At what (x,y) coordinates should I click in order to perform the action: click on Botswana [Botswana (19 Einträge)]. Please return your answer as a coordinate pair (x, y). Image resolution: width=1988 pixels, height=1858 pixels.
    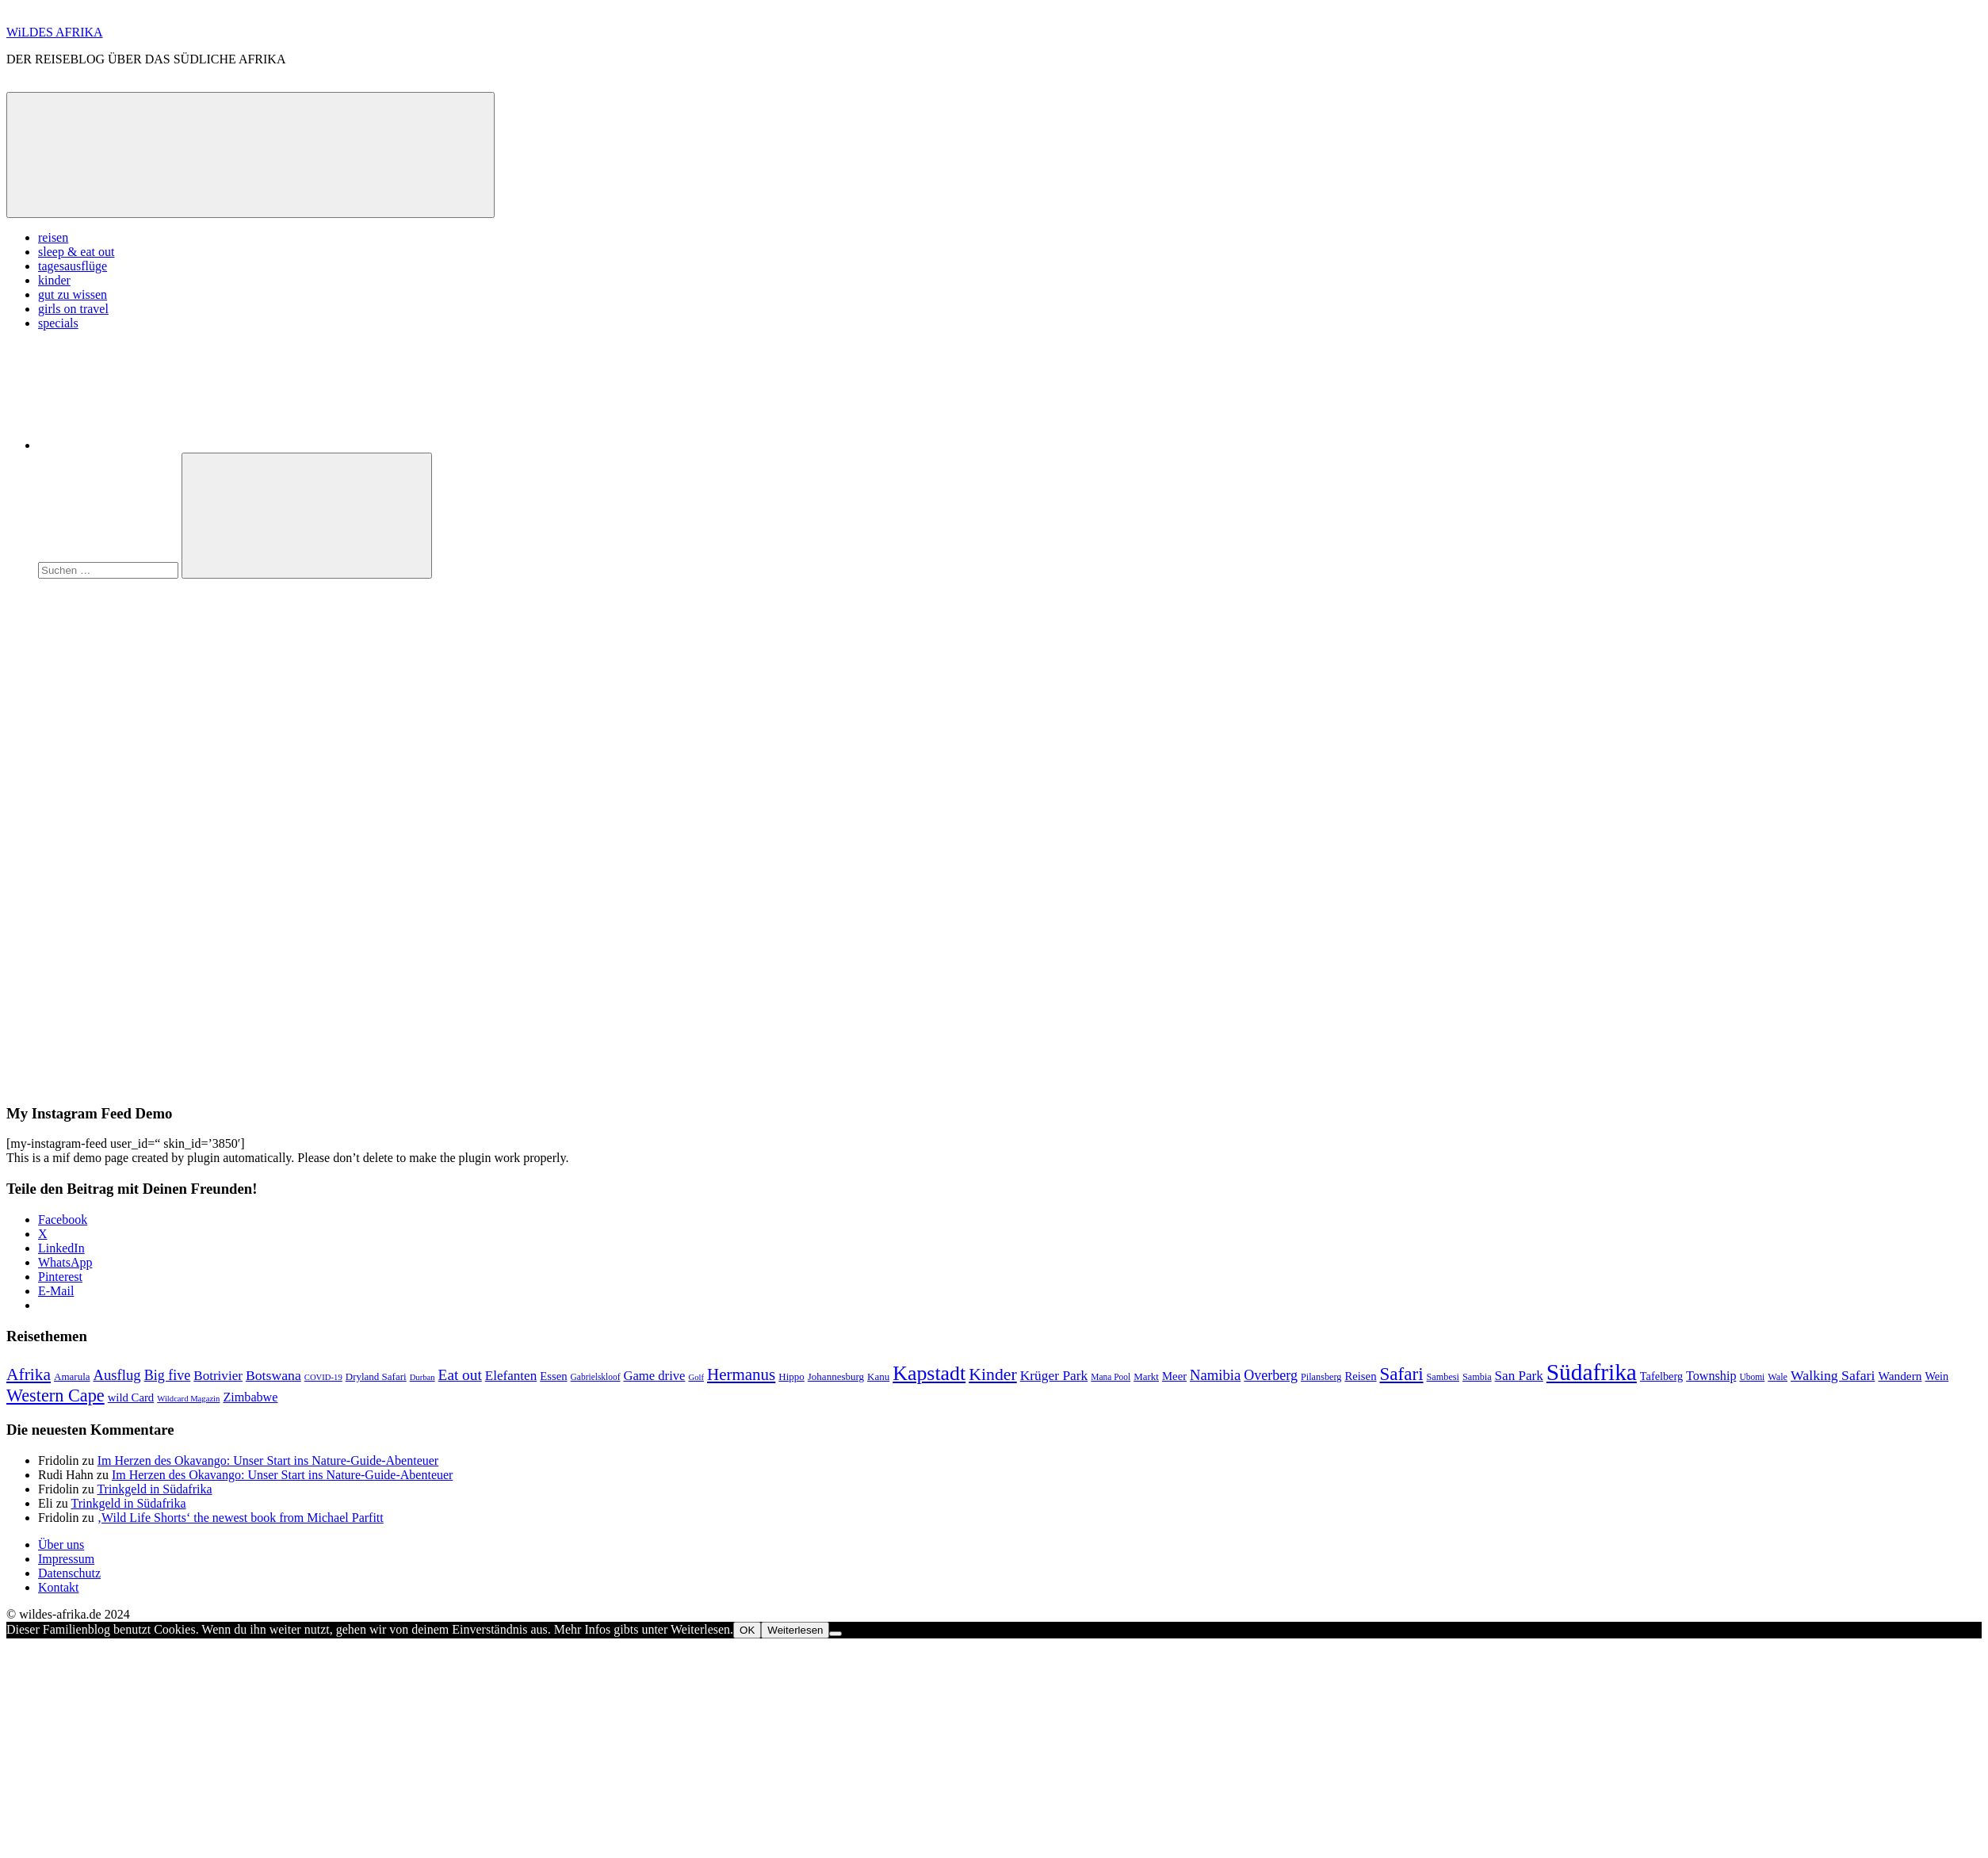
    Looking at the image, I should click on (273, 1375).